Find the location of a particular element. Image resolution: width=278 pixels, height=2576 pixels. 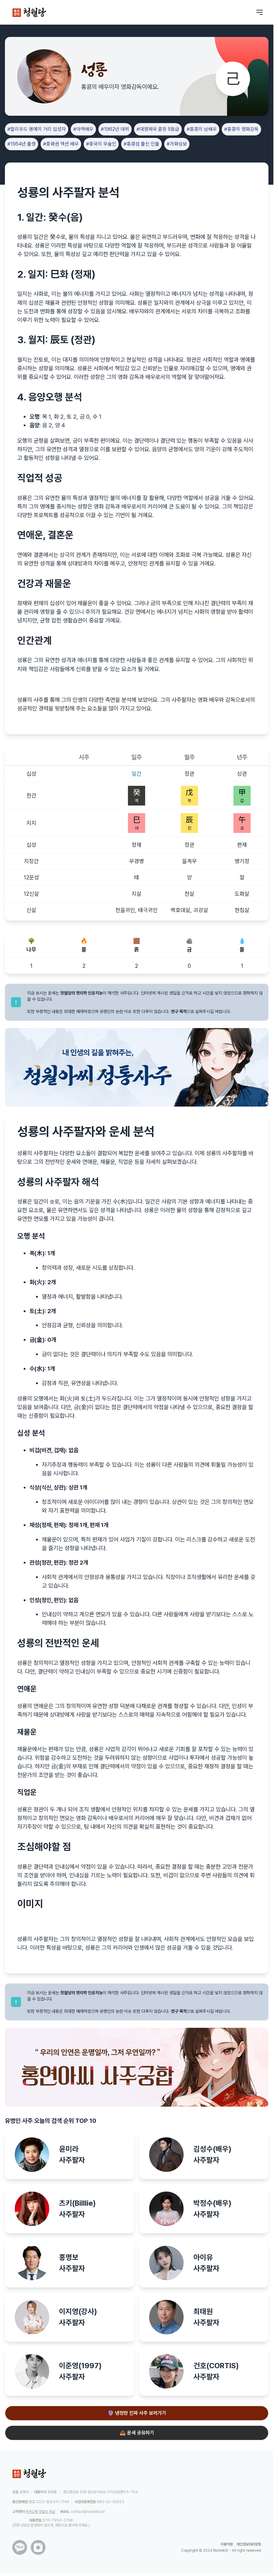

#가화삼보 is located at coordinates (177, 144).